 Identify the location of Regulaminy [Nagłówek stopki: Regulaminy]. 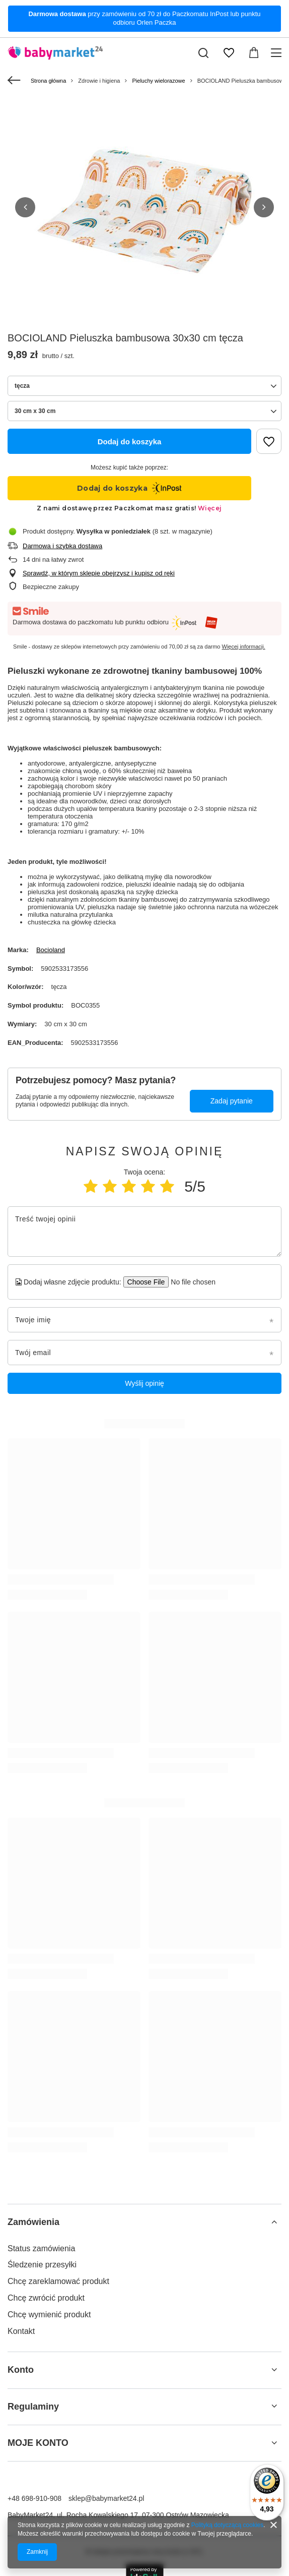
(33, 2407).